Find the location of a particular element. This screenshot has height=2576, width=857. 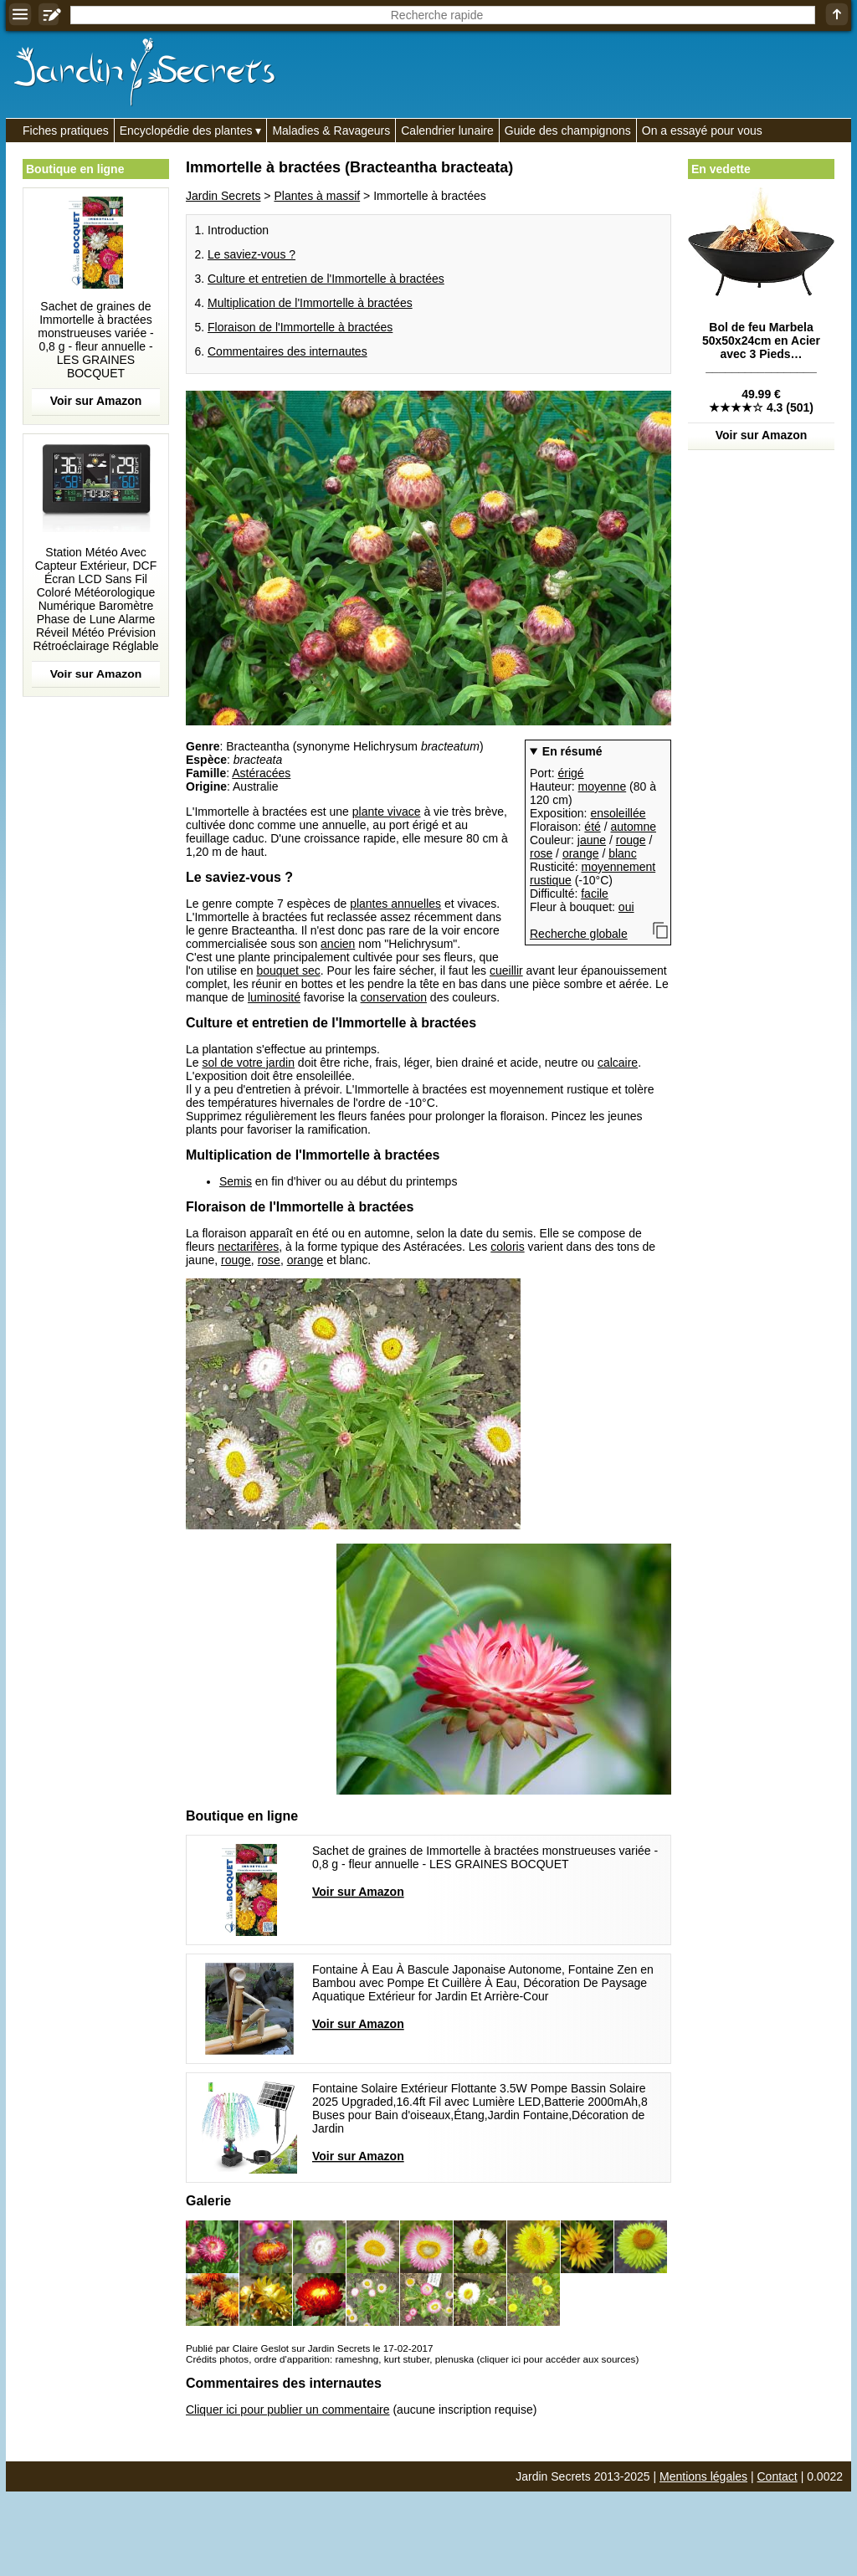

sol de votre jardin is located at coordinates (248, 1062).